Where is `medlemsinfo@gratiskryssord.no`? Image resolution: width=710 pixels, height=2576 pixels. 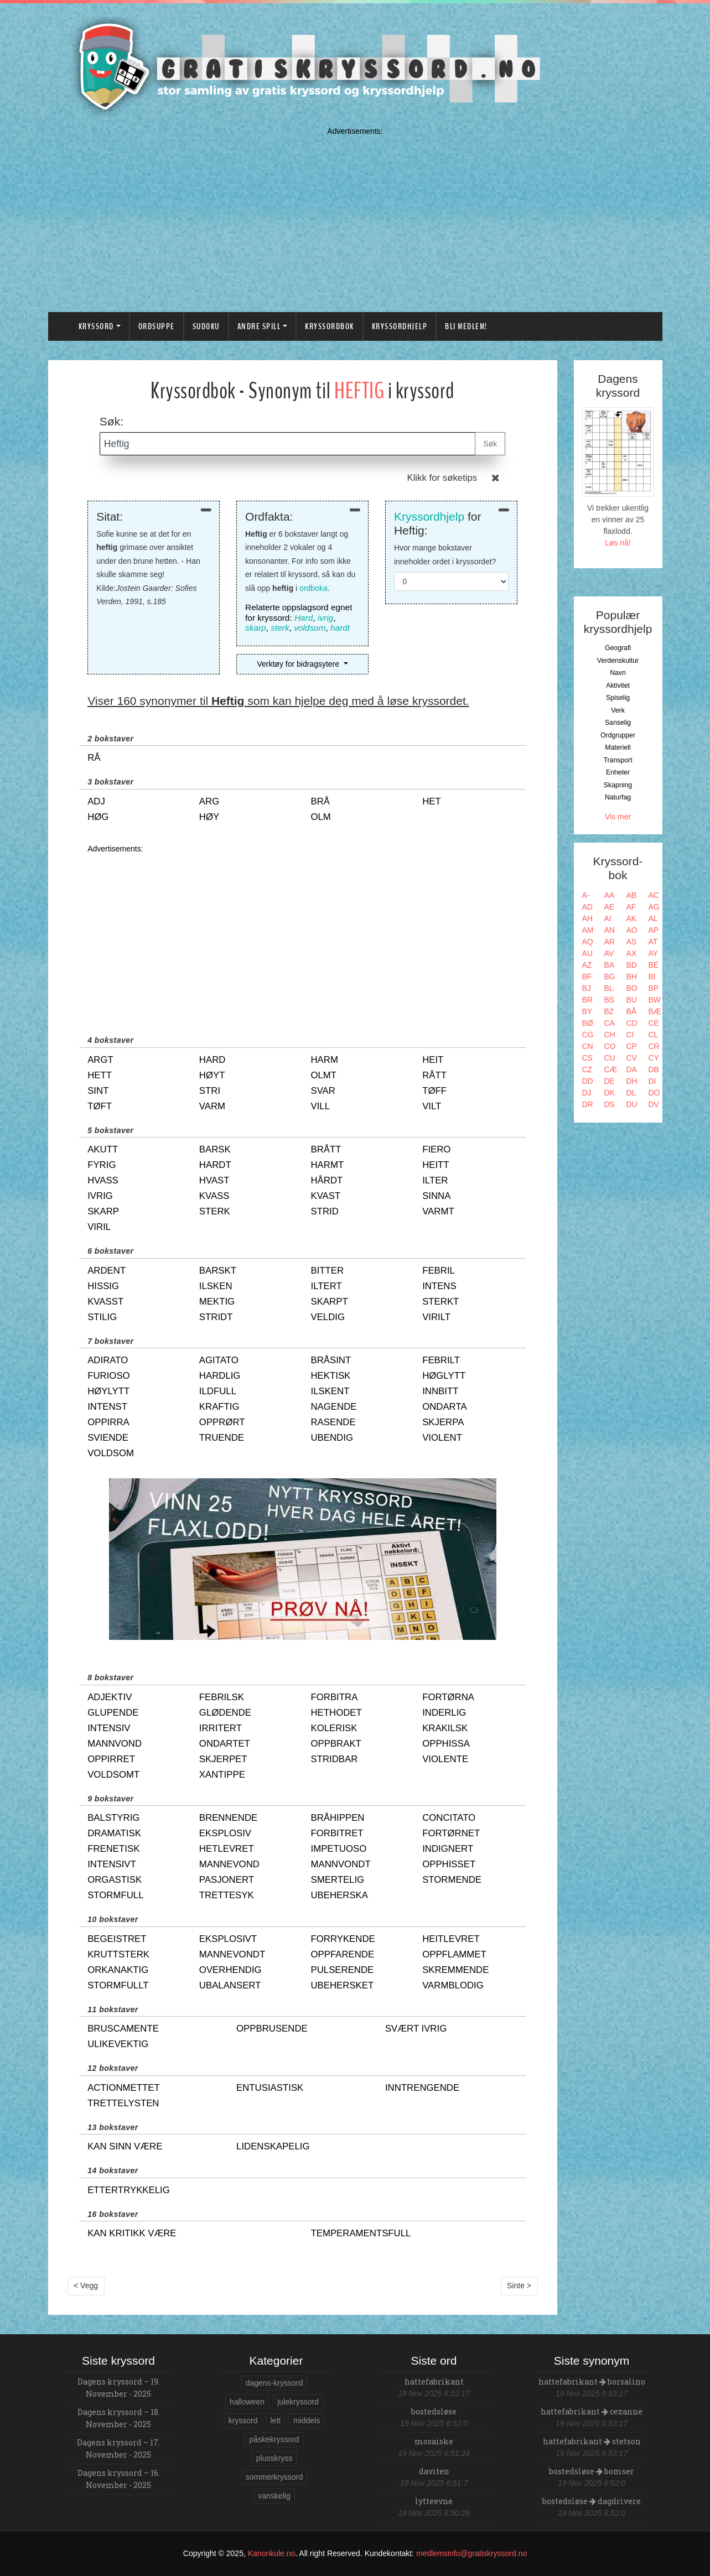 medlemsinfo@gratiskryssord.no is located at coordinates (471, 2553).